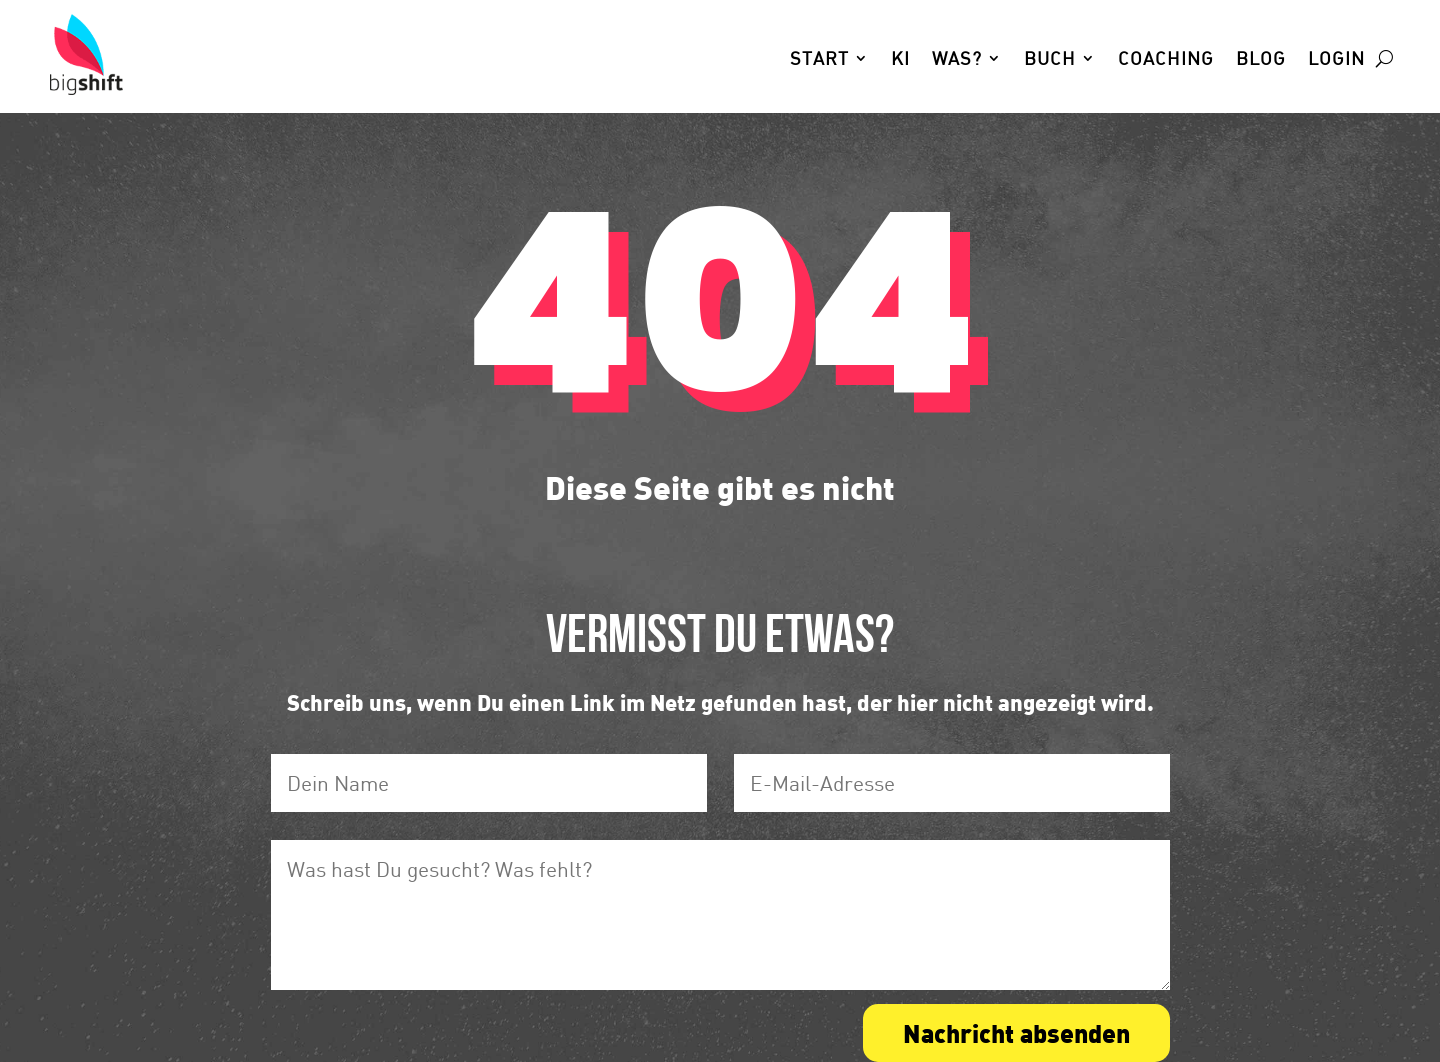 This screenshot has height=1062, width=1440. Describe the element at coordinates (1050, 60) in the screenshot. I see `Buch` at that location.